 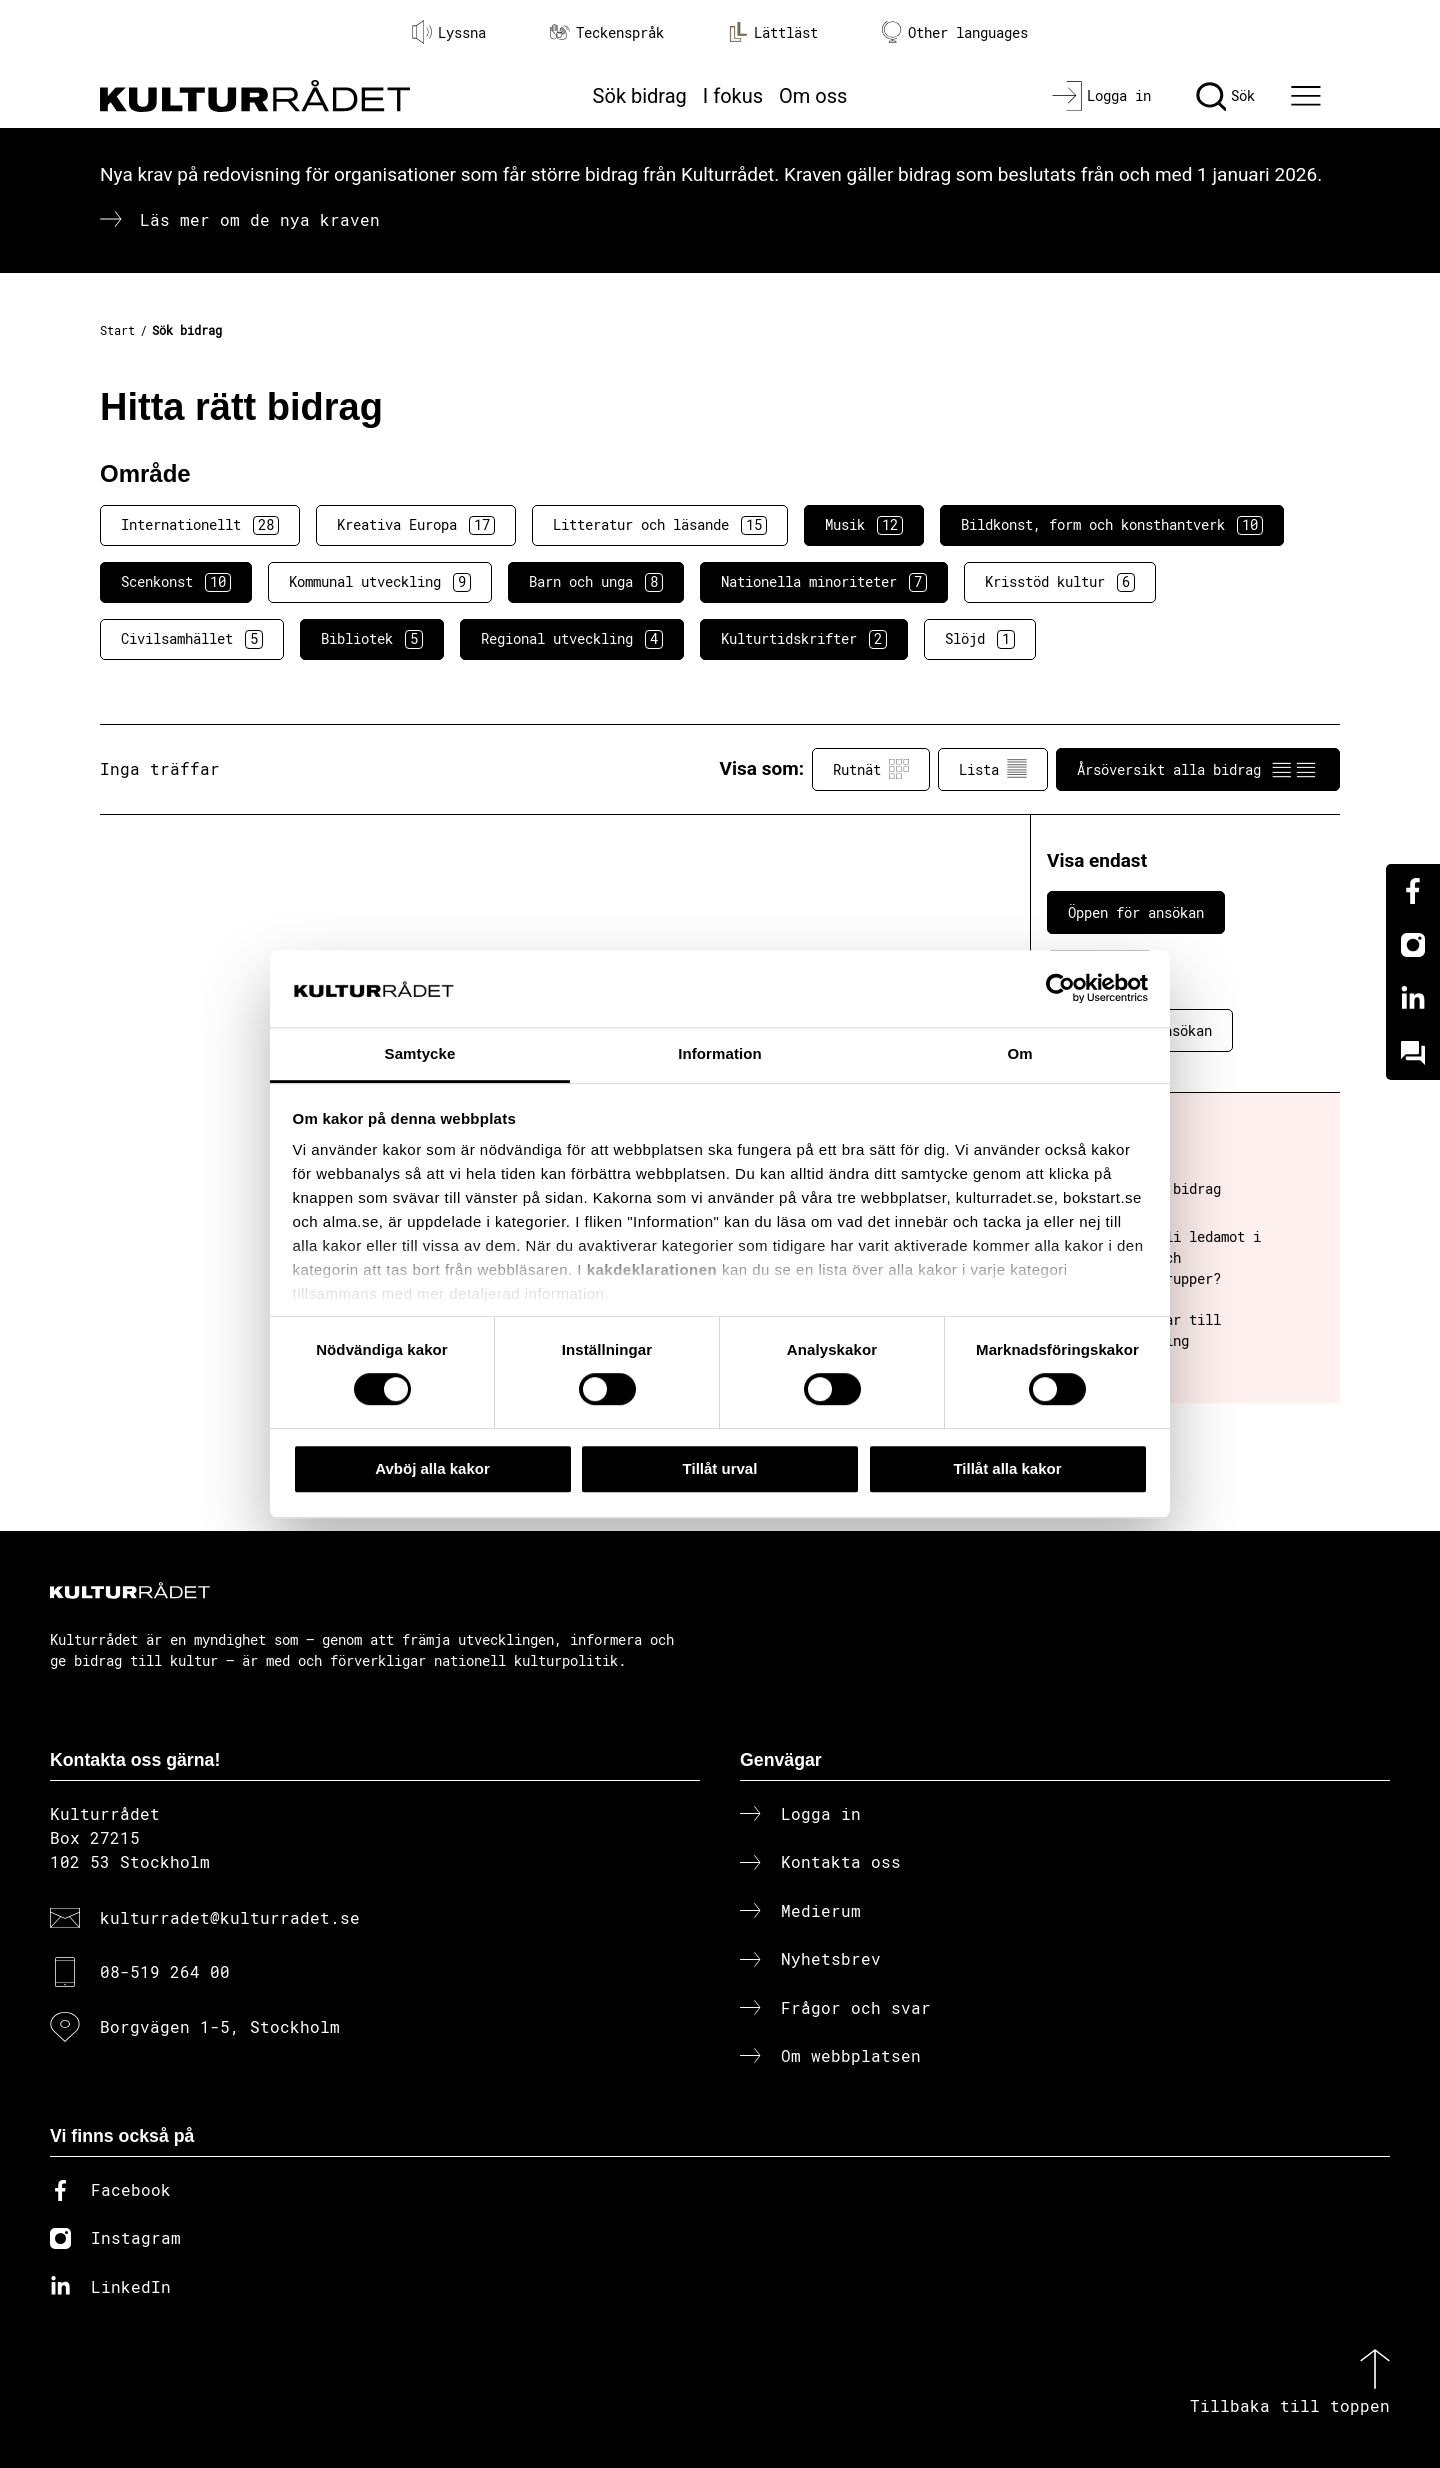 I want to click on Samtycke [tab], so click(x=420, y=1053).